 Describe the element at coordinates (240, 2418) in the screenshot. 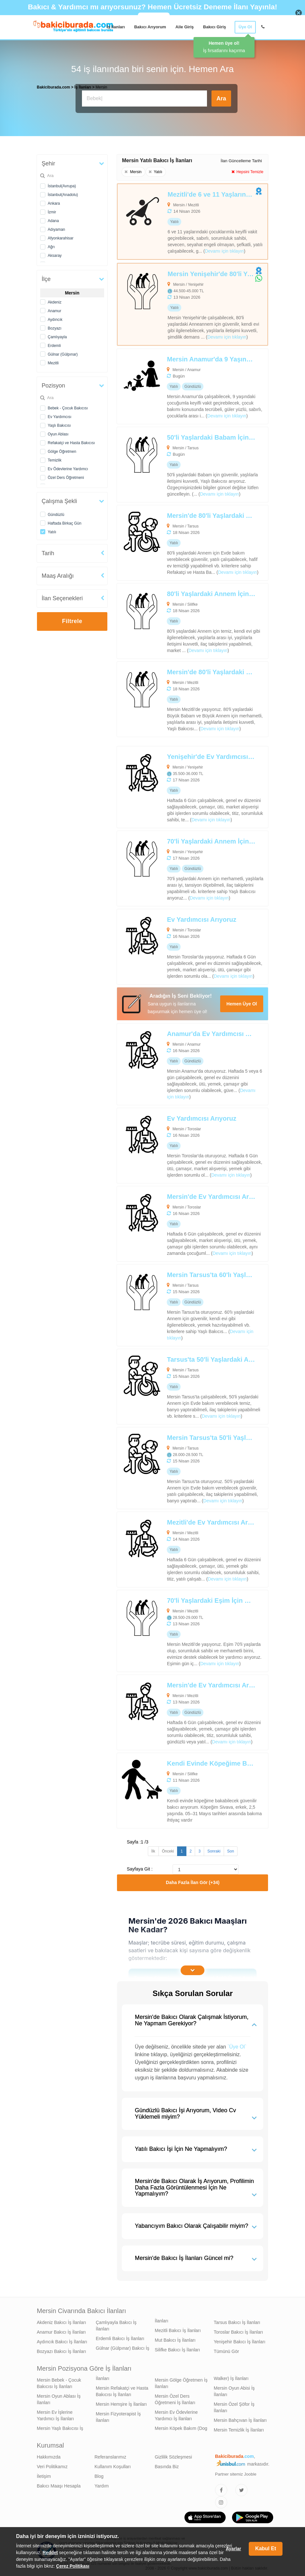

I see `Mersin Bahçıvan İş İlanları` at that location.